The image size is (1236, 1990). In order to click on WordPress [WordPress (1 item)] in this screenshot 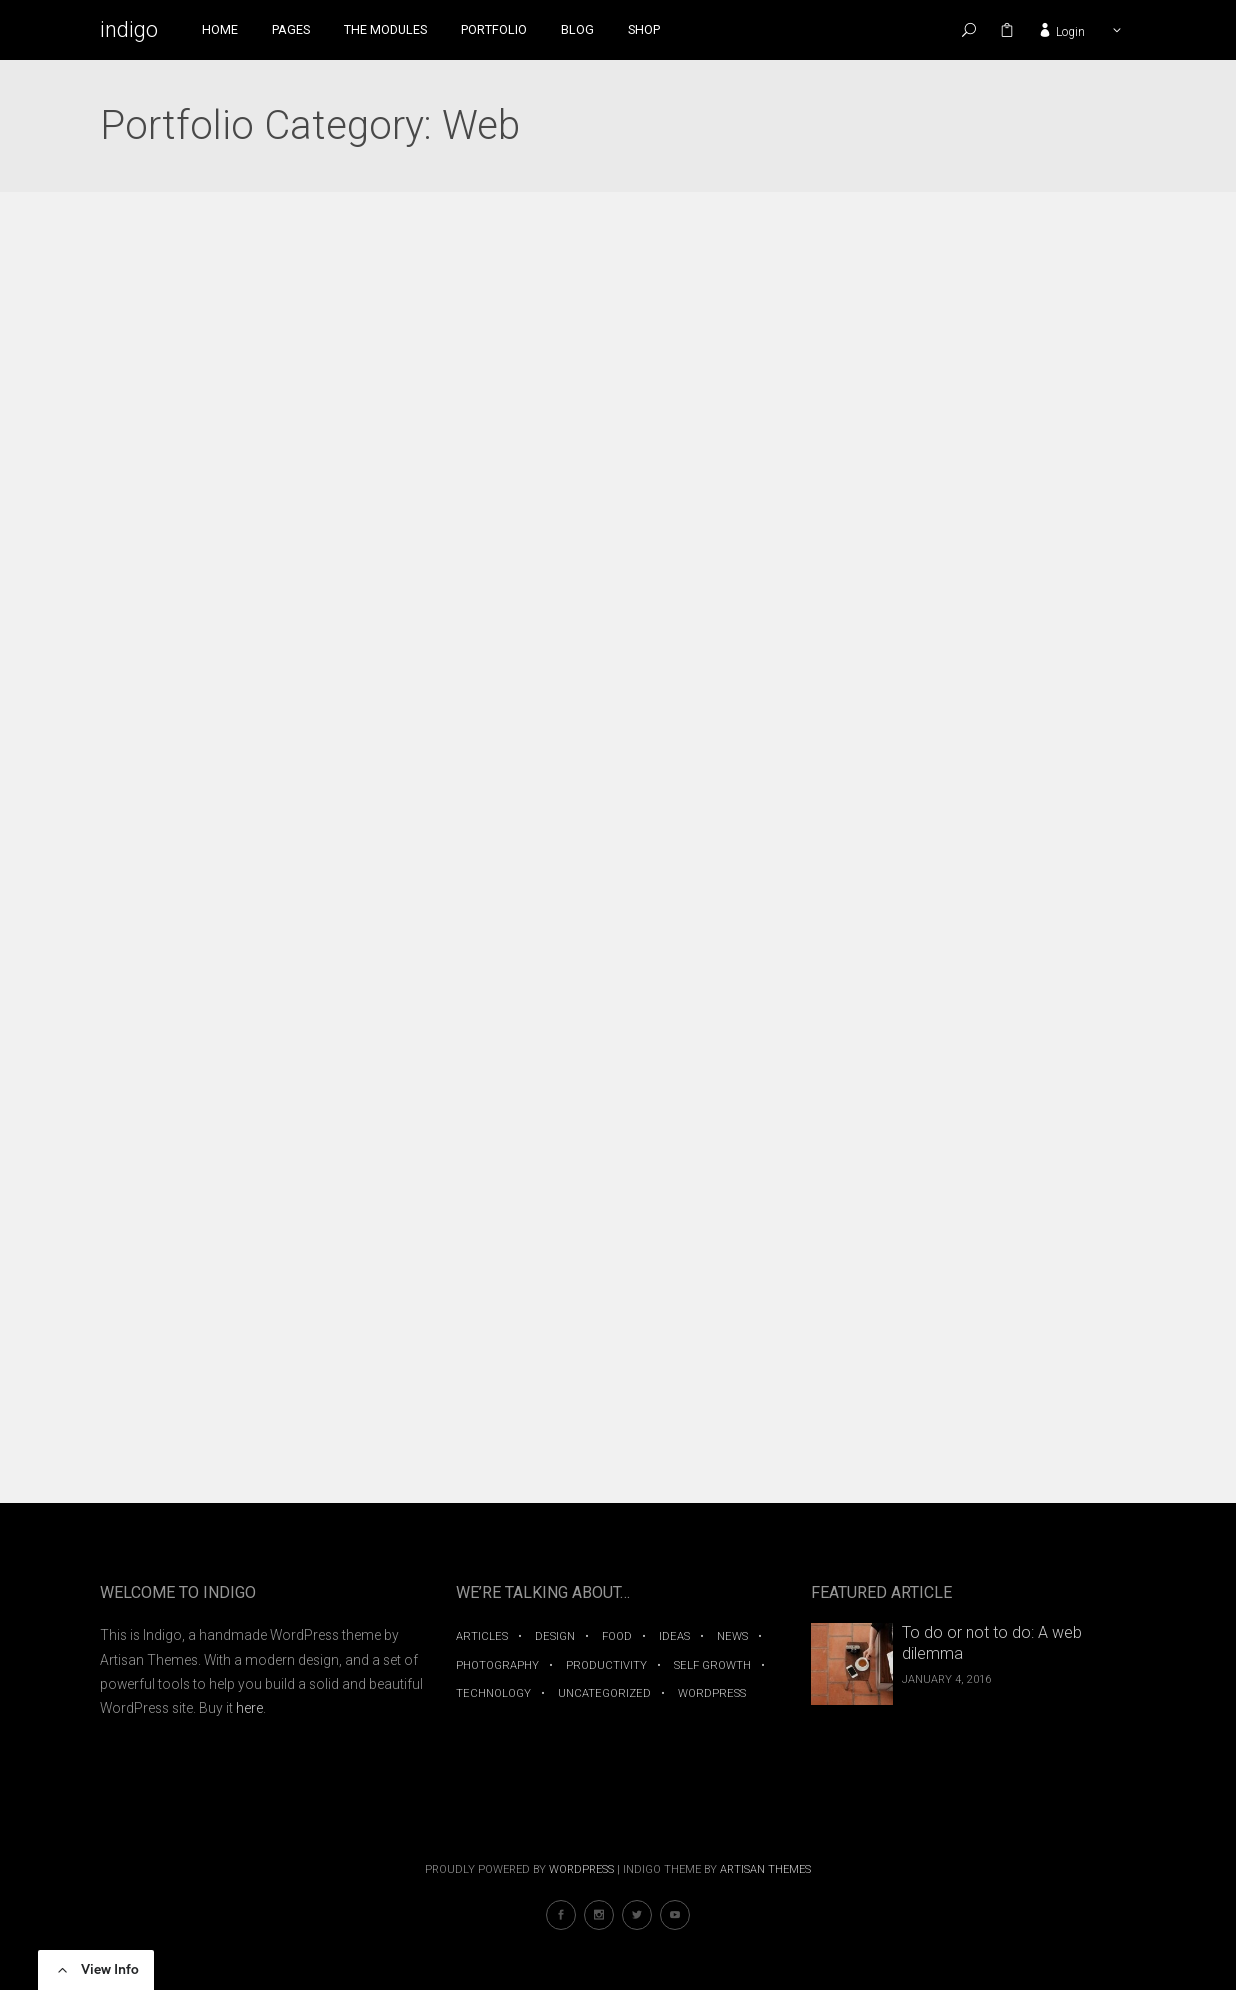, I will do `click(712, 1693)`.